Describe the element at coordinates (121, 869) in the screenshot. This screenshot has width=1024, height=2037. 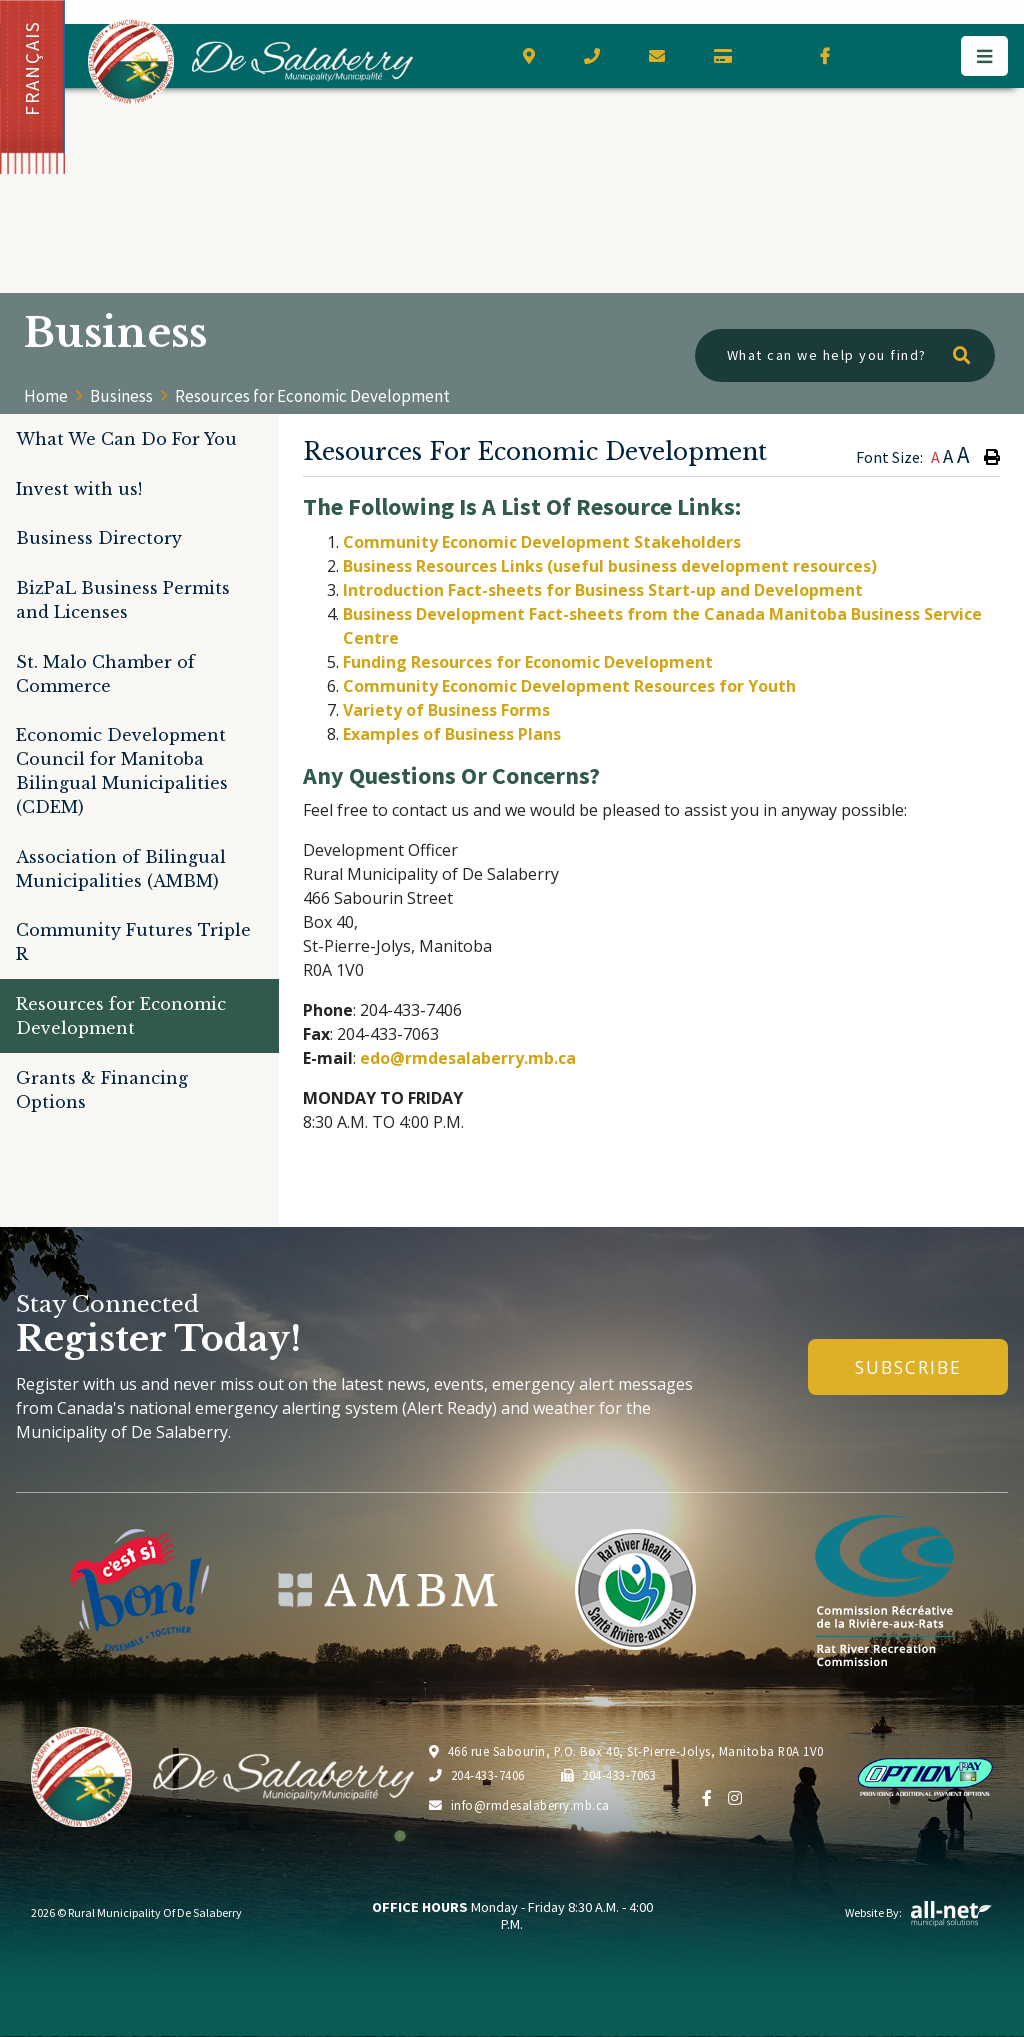
I see `Association of Bilingual Municipalities (AMBM) [menuitem]` at that location.